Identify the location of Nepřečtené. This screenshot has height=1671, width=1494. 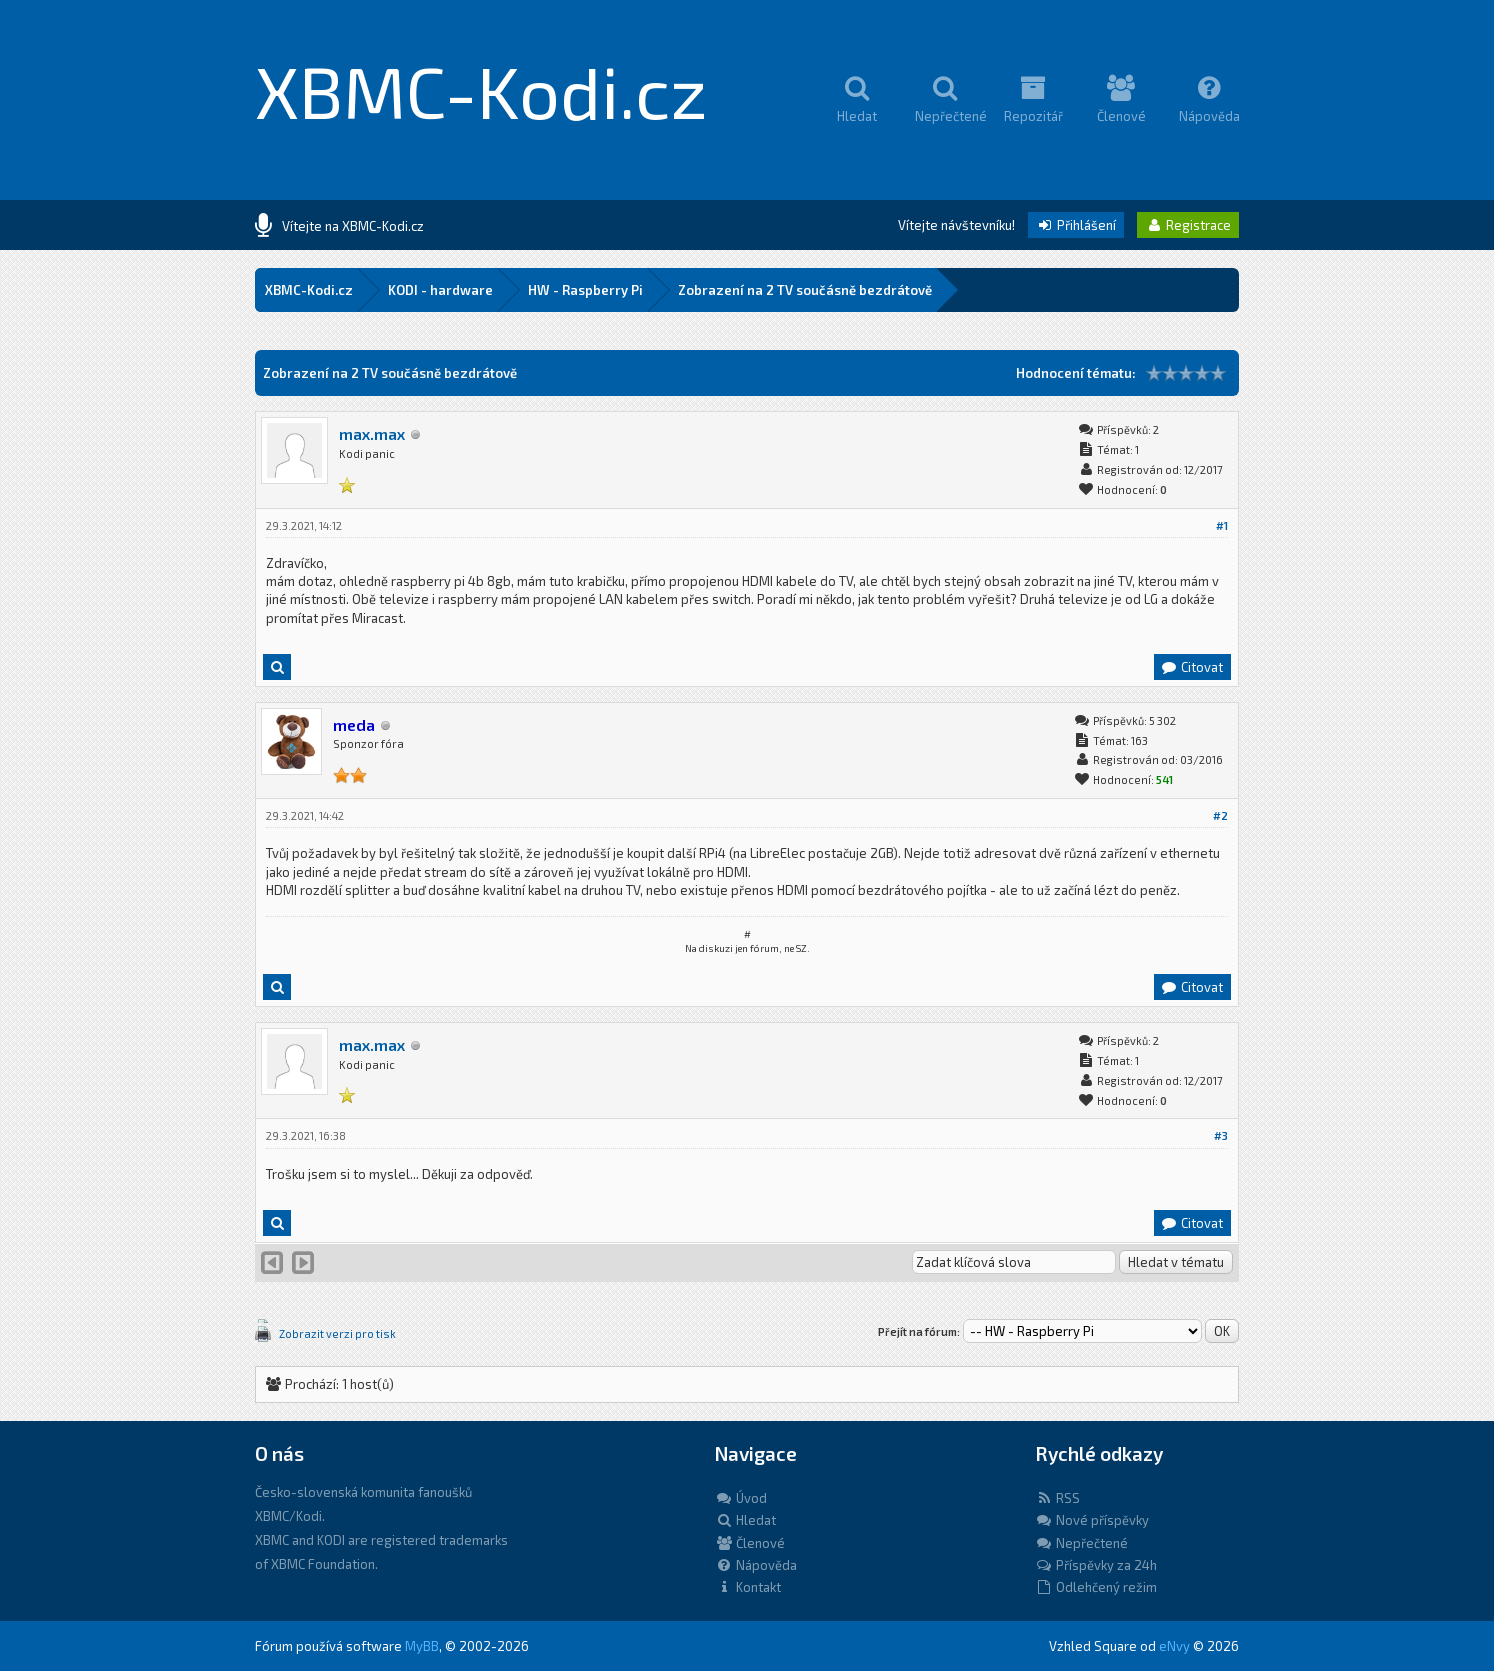
(1081, 1543).